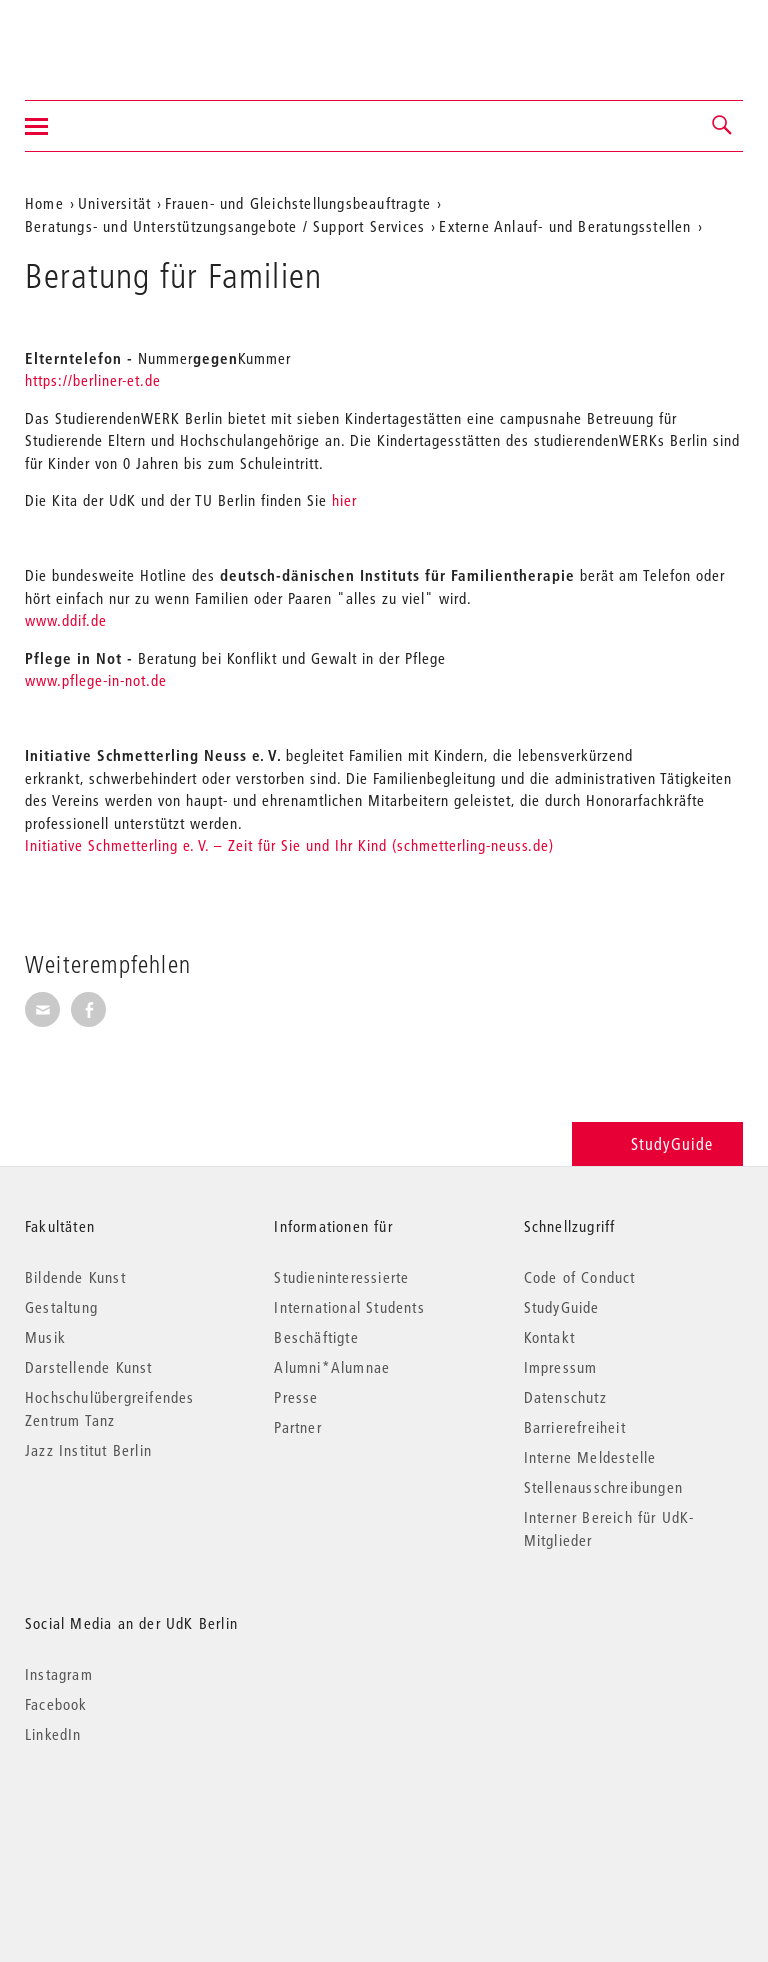 The width and height of the screenshot is (768, 1962). I want to click on LinkedIn, so click(53, 1734).